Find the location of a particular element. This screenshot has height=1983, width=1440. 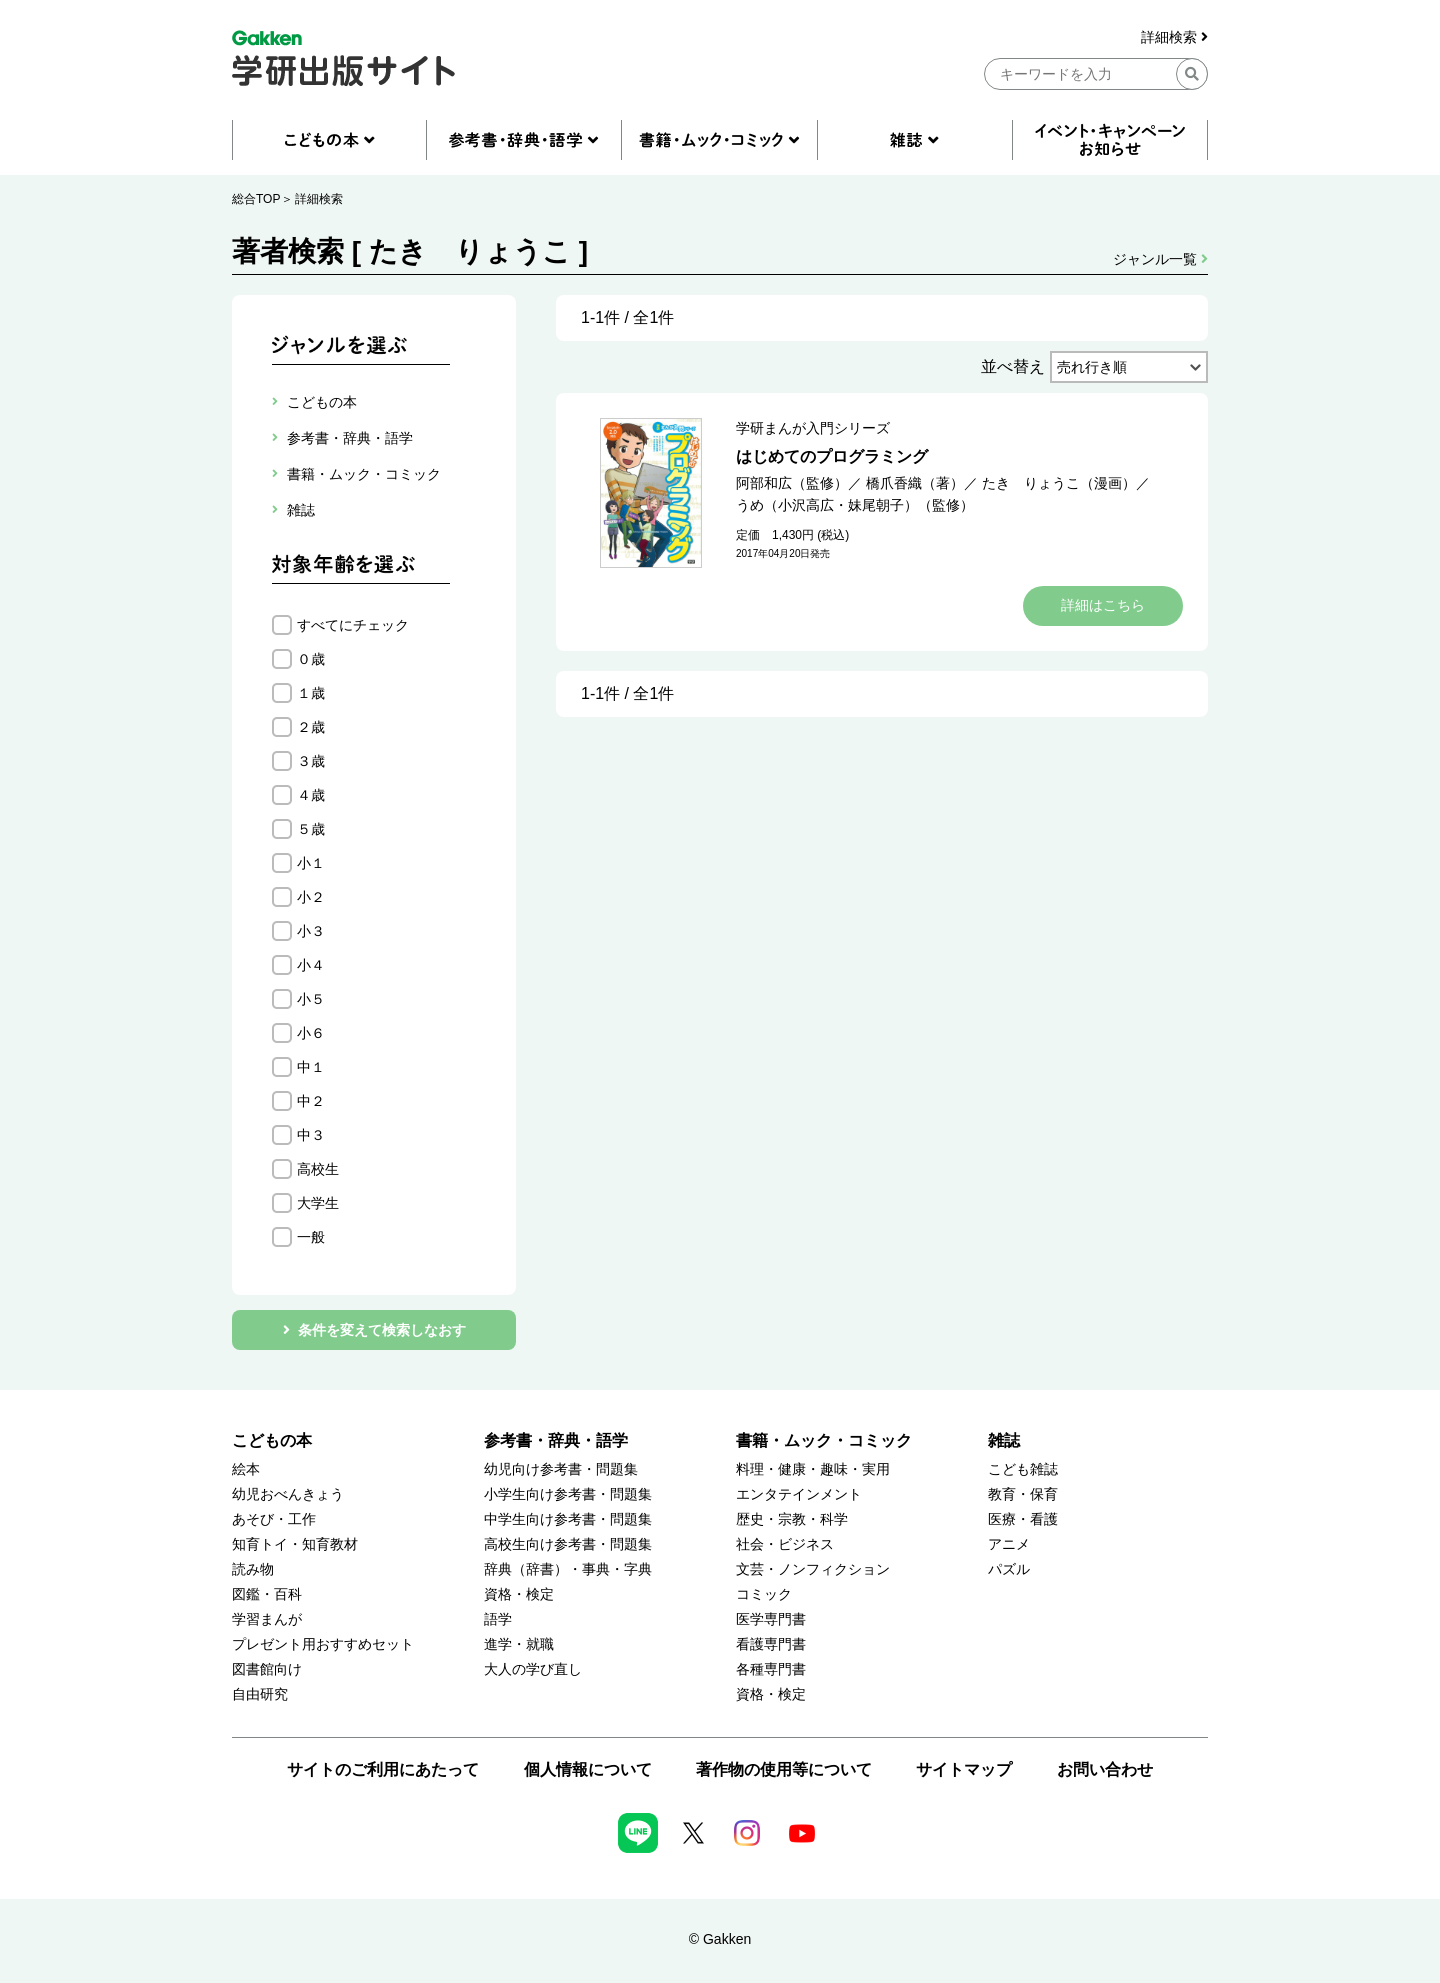

絵本 is located at coordinates (246, 1469).